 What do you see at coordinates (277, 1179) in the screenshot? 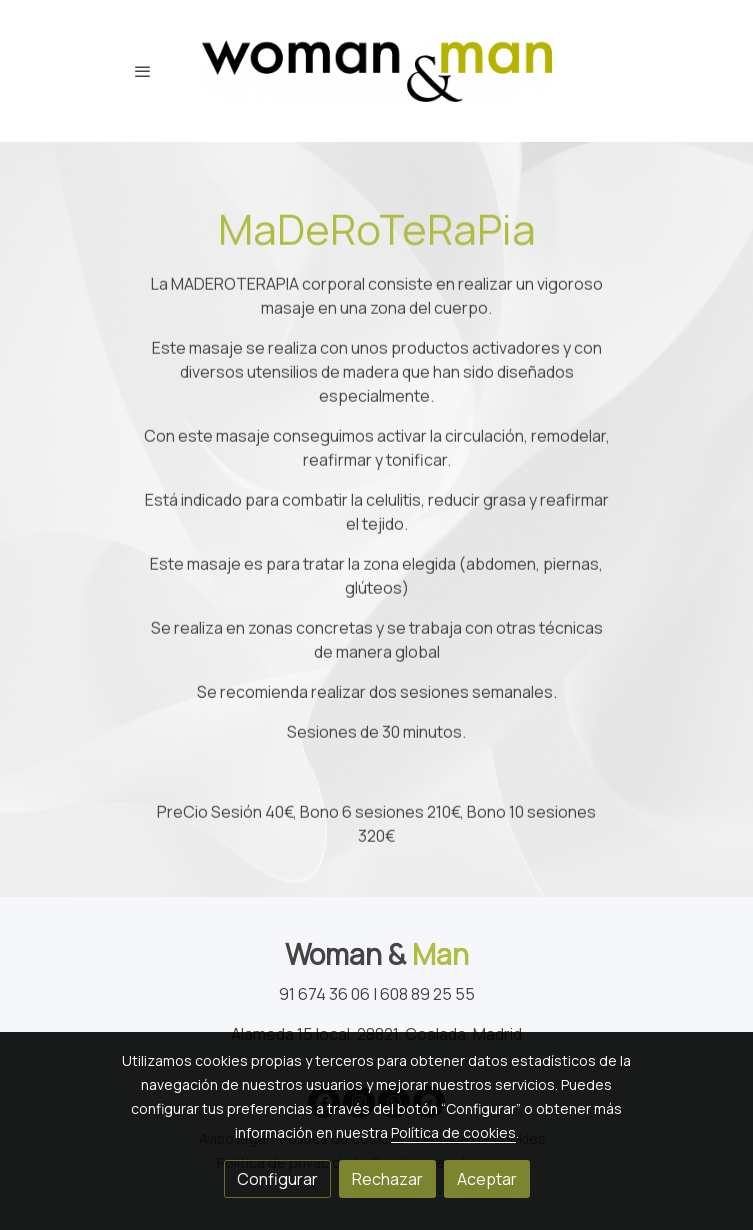
I see `Configurar` at bounding box center [277, 1179].